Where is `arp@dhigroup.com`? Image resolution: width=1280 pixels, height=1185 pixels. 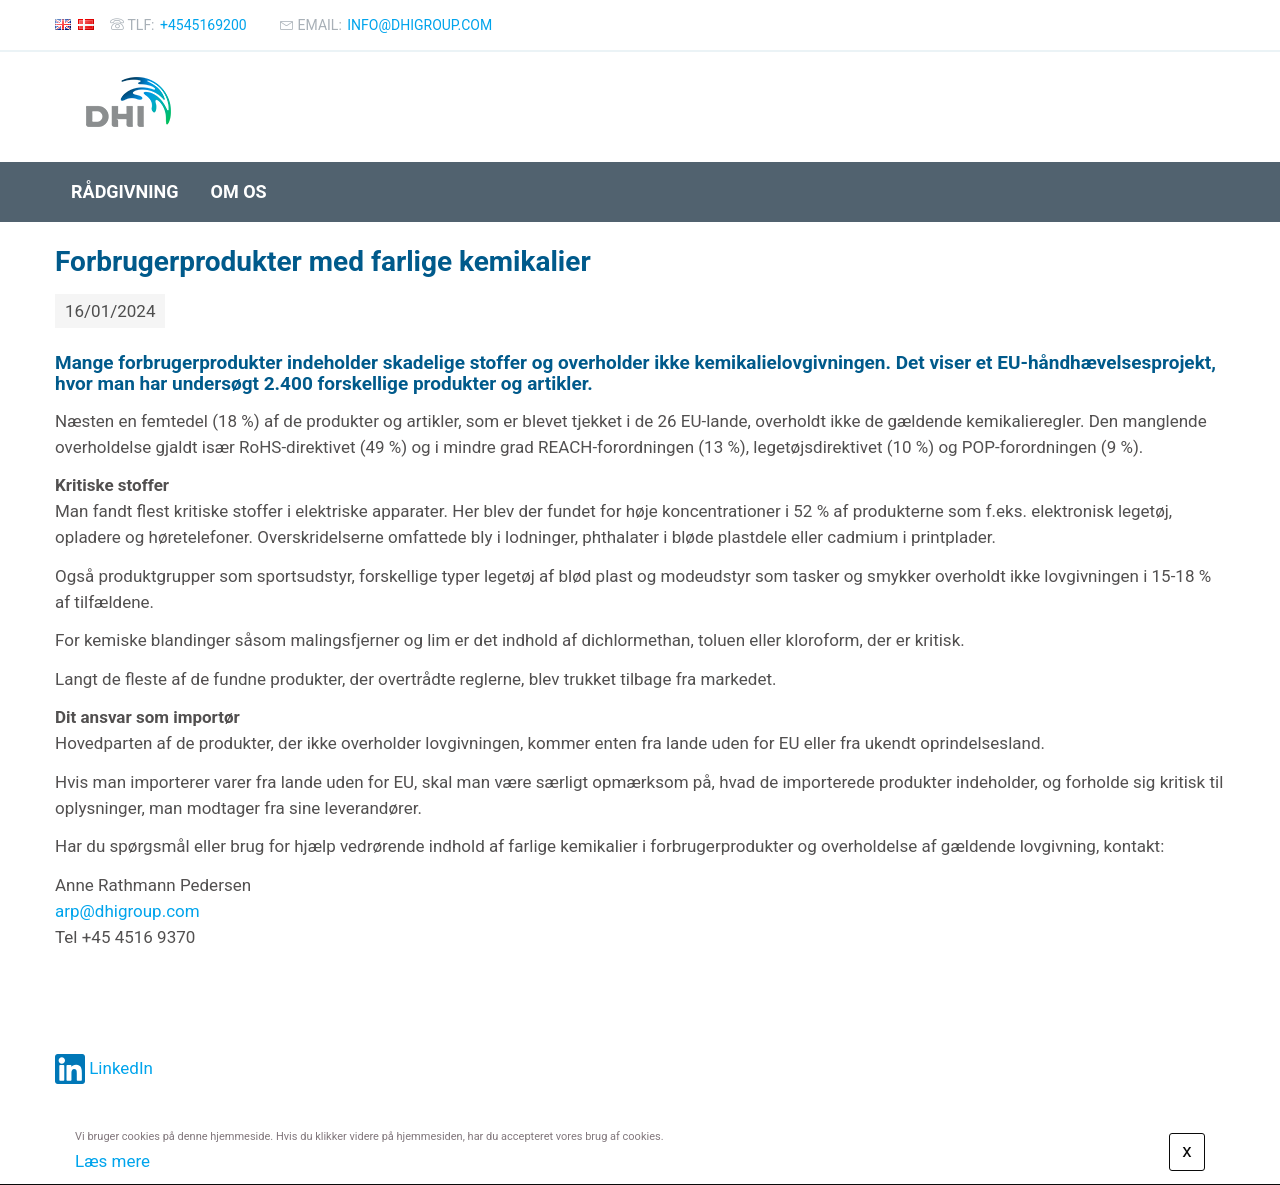
arp@dhigroup.com is located at coordinates (127, 911).